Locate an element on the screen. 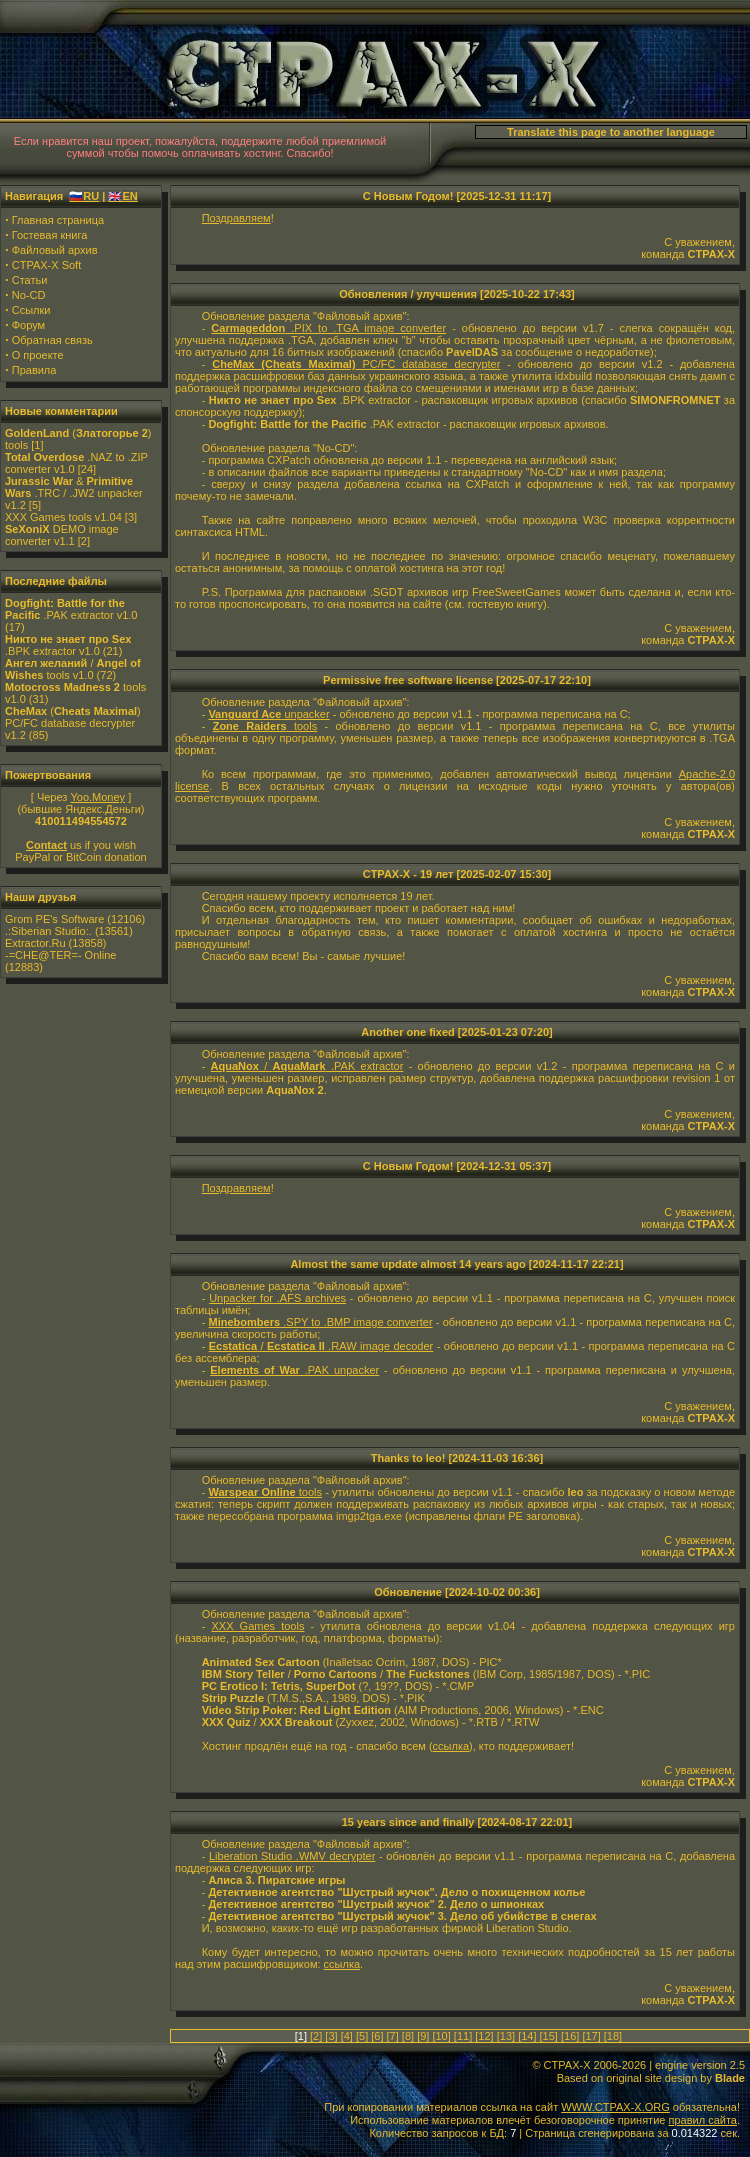  Статьи is located at coordinates (30, 280).